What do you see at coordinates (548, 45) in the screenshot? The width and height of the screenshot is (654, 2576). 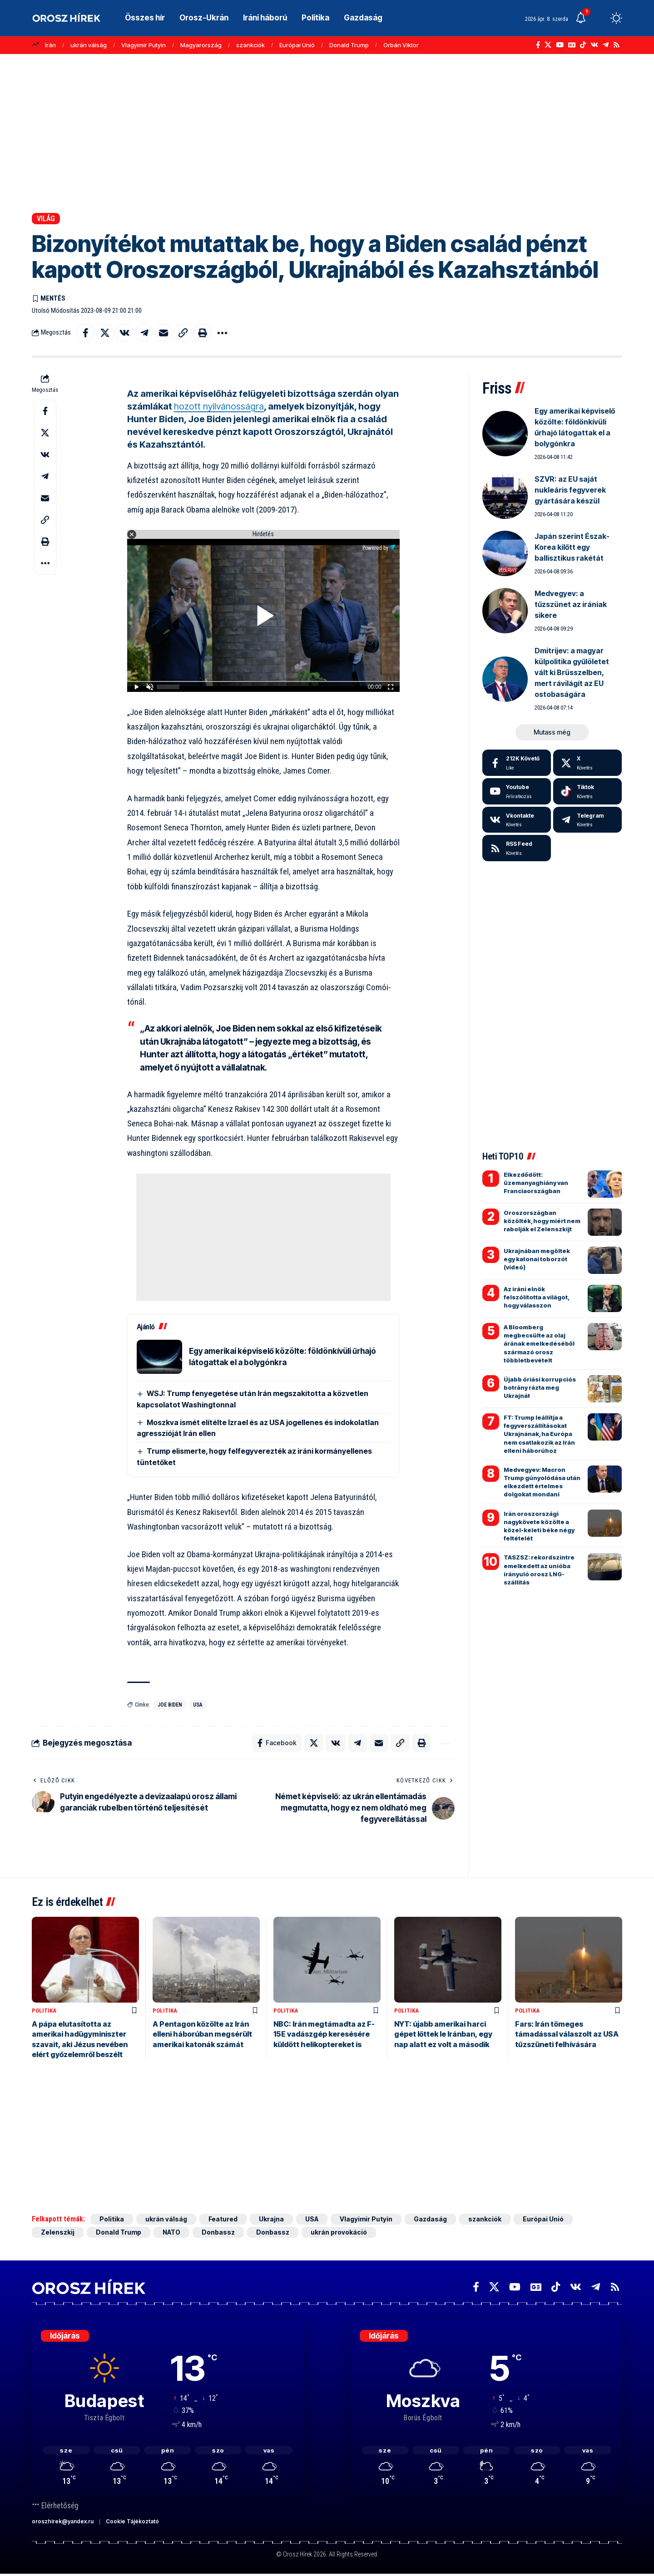 I see `[X]` at bounding box center [548, 45].